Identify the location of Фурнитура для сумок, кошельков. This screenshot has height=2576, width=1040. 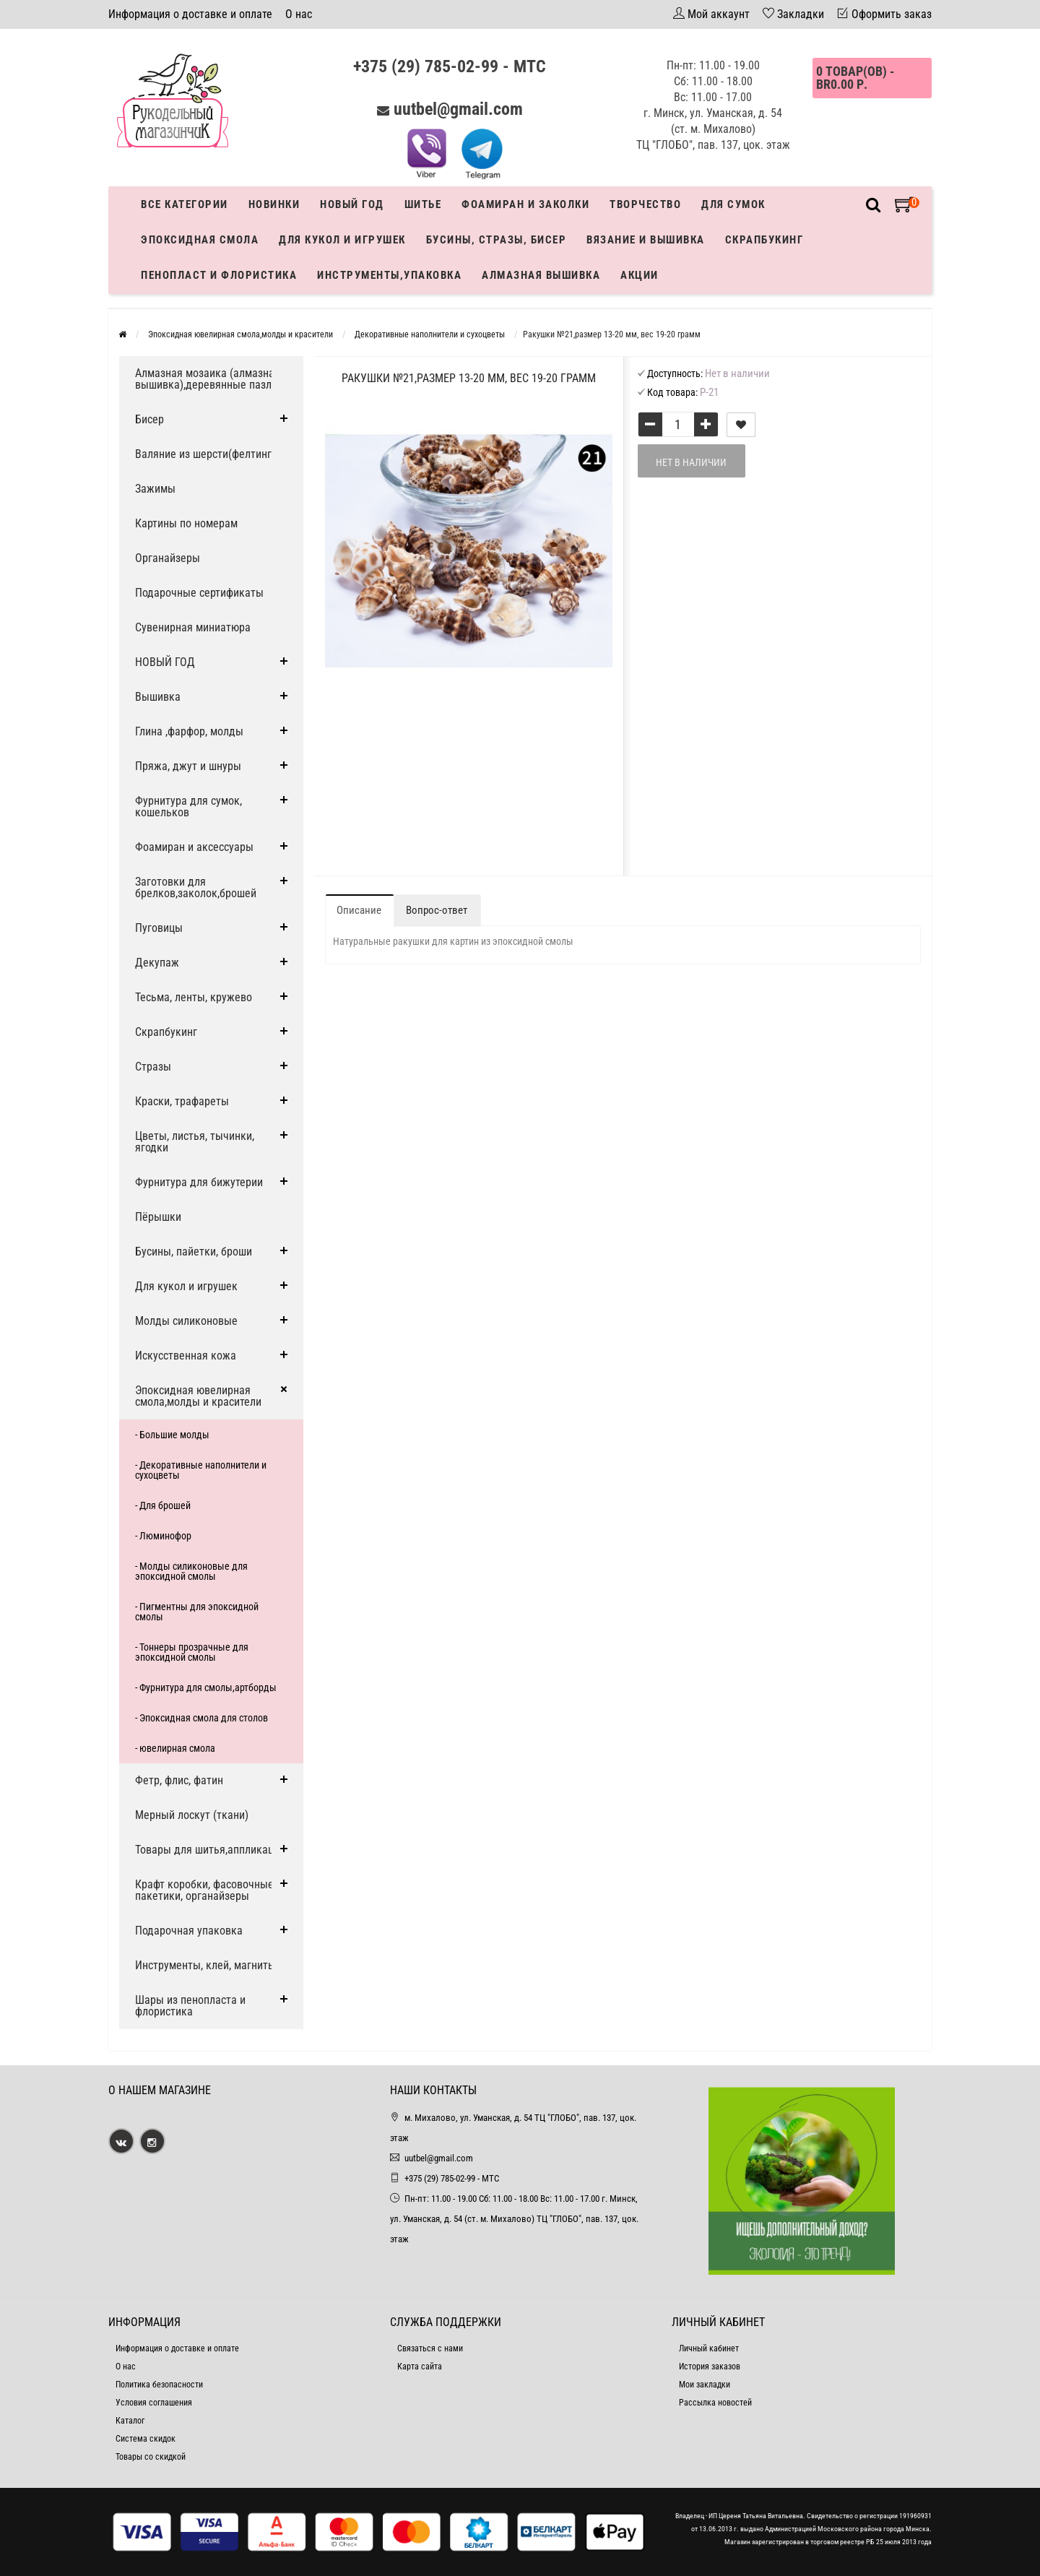
(188, 806).